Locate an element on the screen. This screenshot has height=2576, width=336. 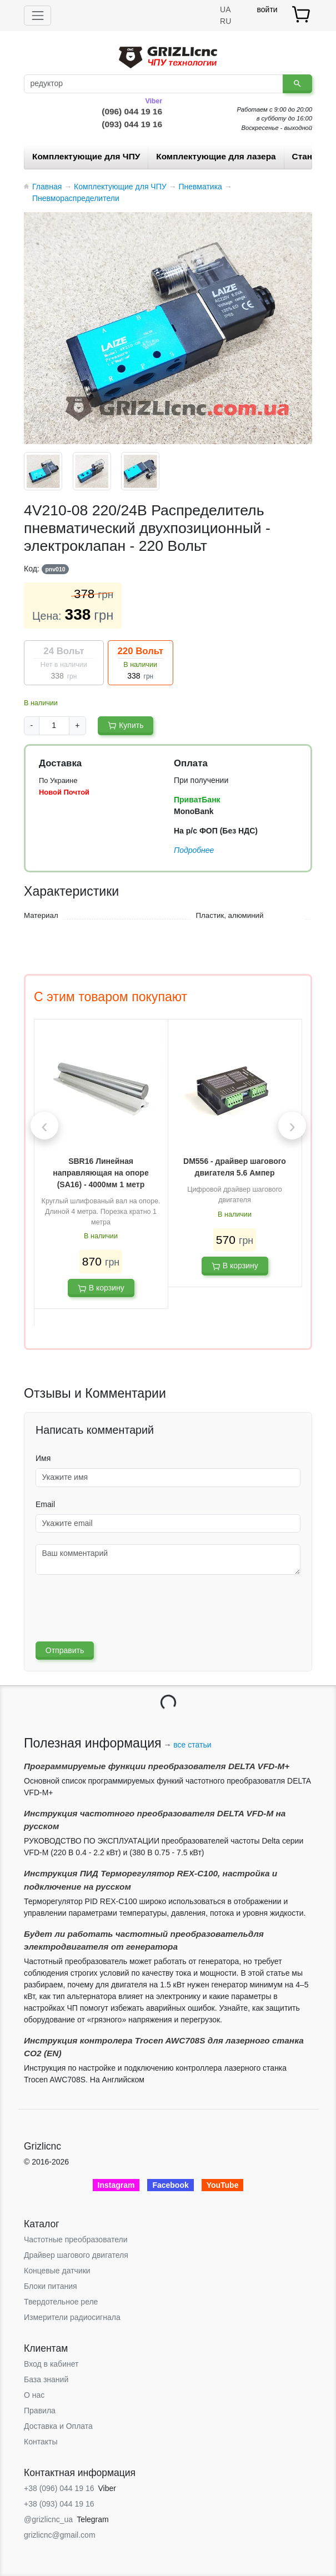
Доставка и Оплата is located at coordinates (58, 2426).